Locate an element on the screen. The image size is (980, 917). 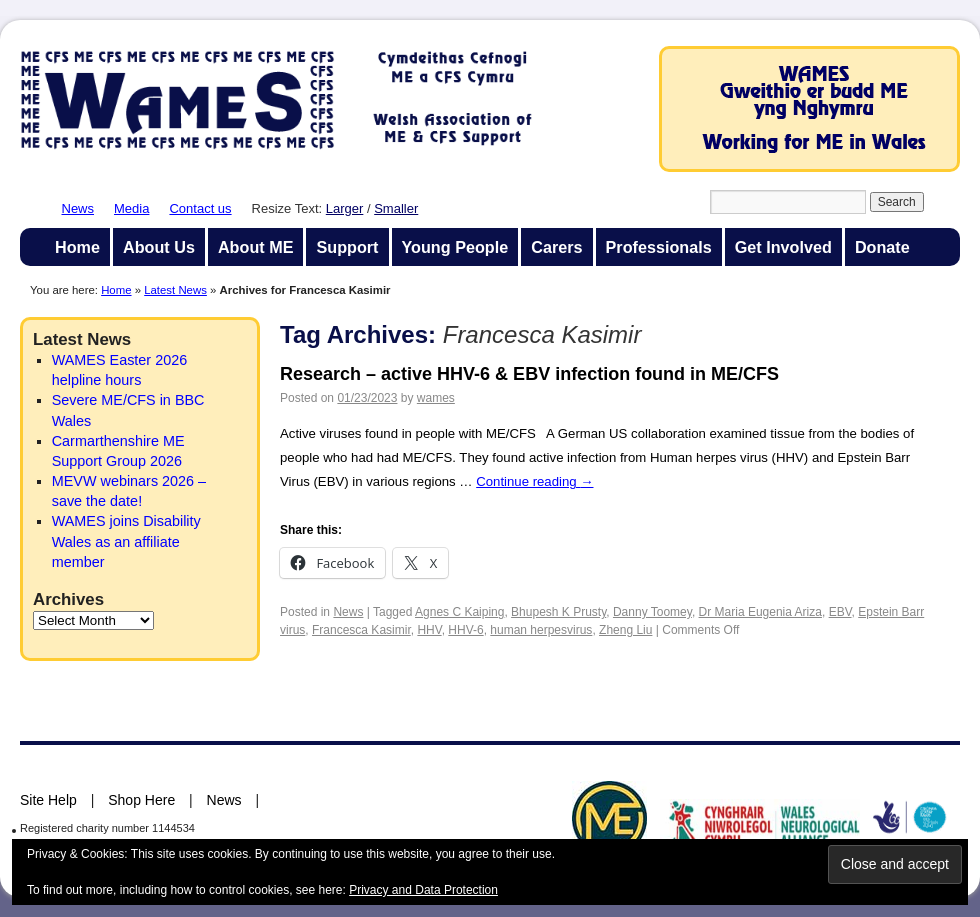
Agnes C Kaiping is located at coordinates (459, 612).